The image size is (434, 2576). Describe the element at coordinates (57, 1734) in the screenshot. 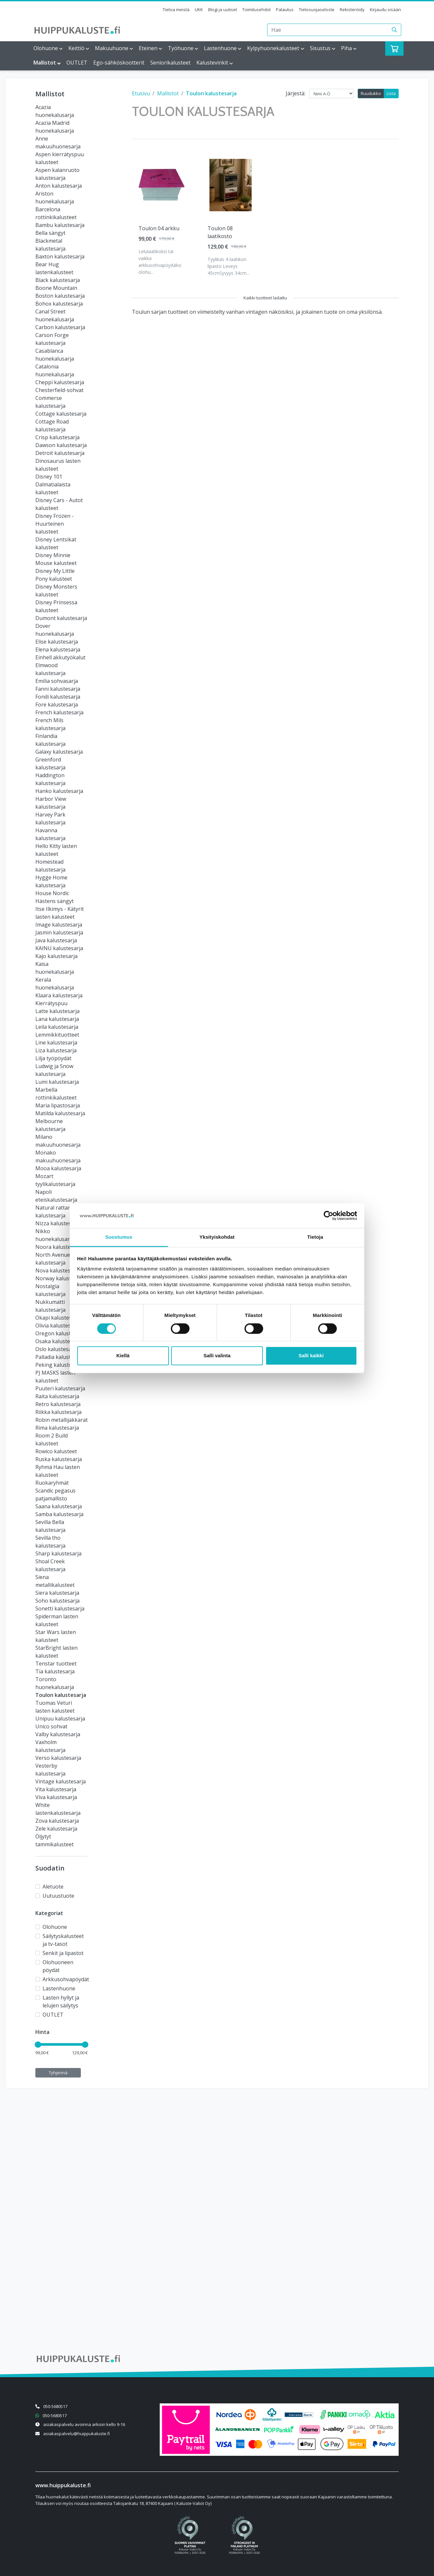

I see `Valby kalustesarja` at that location.